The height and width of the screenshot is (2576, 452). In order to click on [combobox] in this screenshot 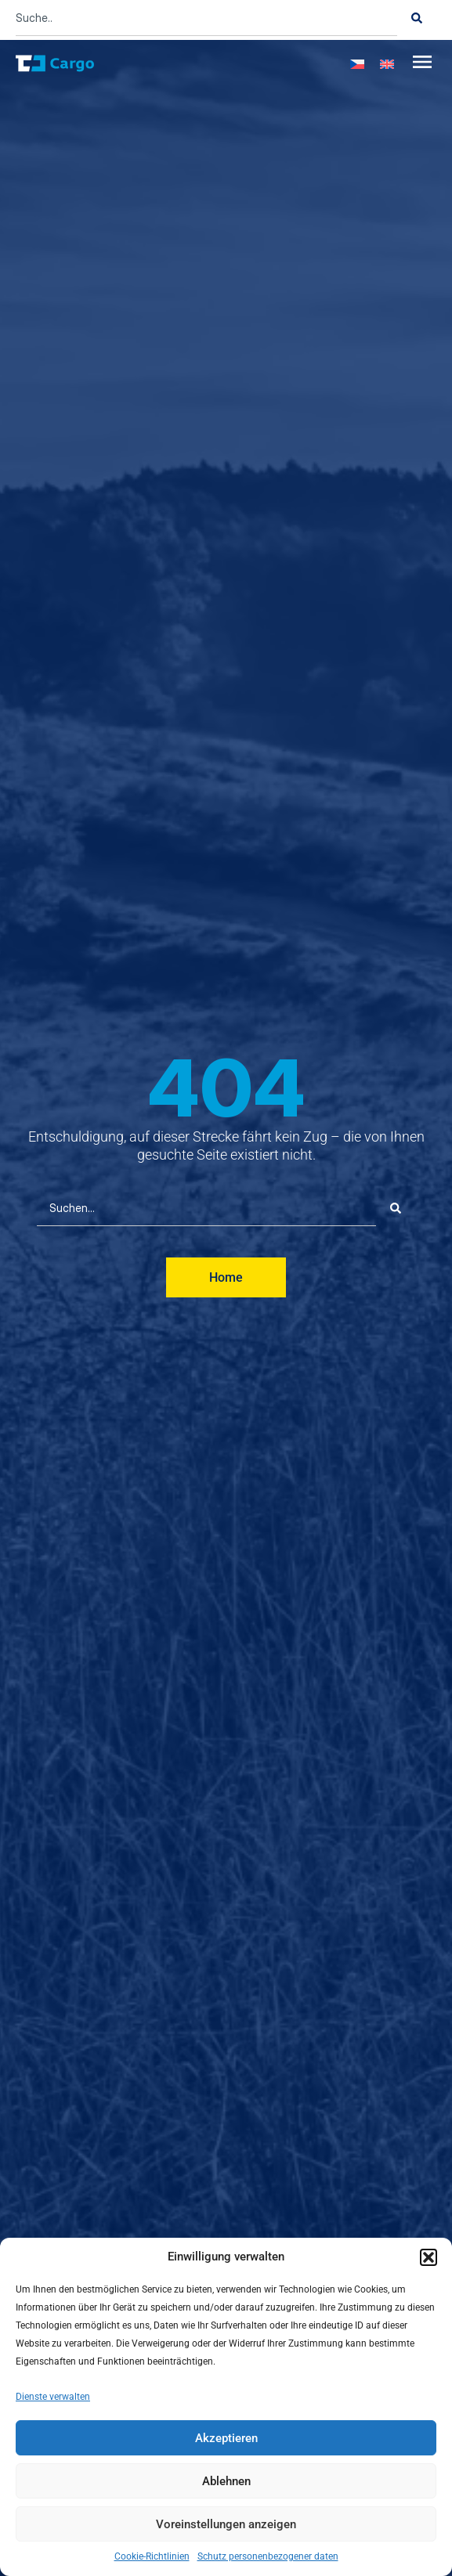, I will do `click(206, 18)`.